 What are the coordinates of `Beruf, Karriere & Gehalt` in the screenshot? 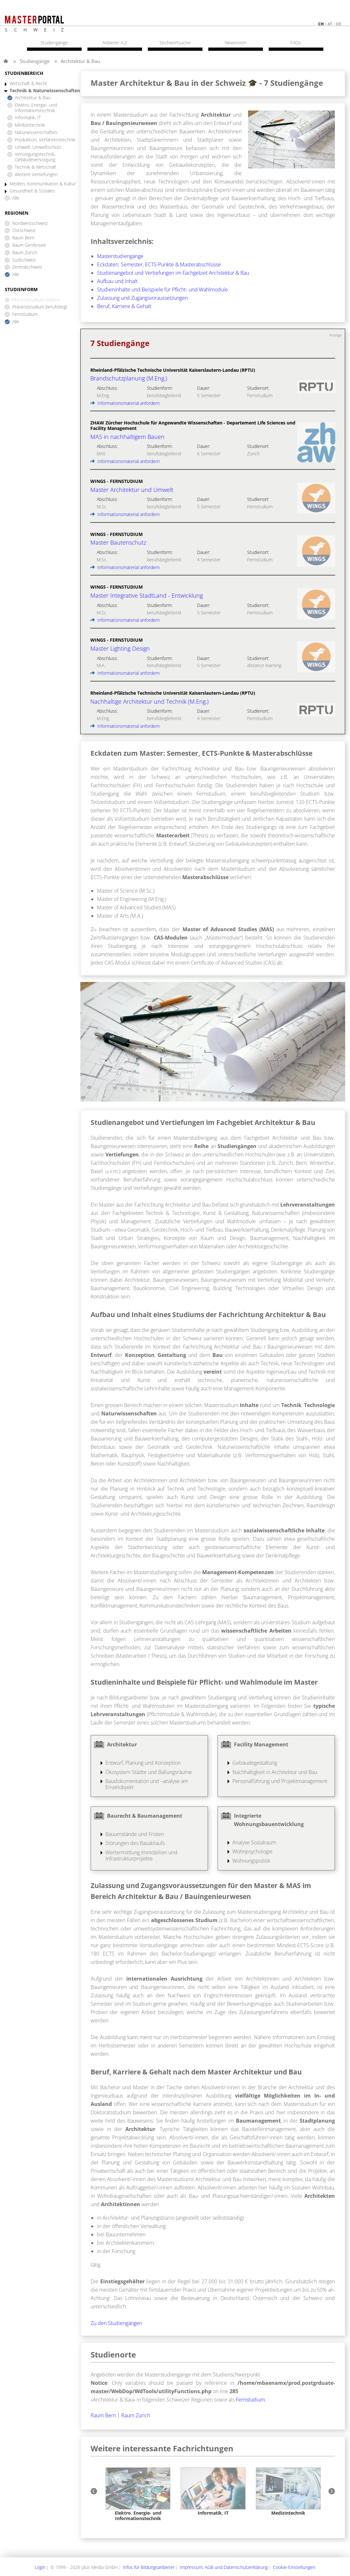 It's located at (124, 306).